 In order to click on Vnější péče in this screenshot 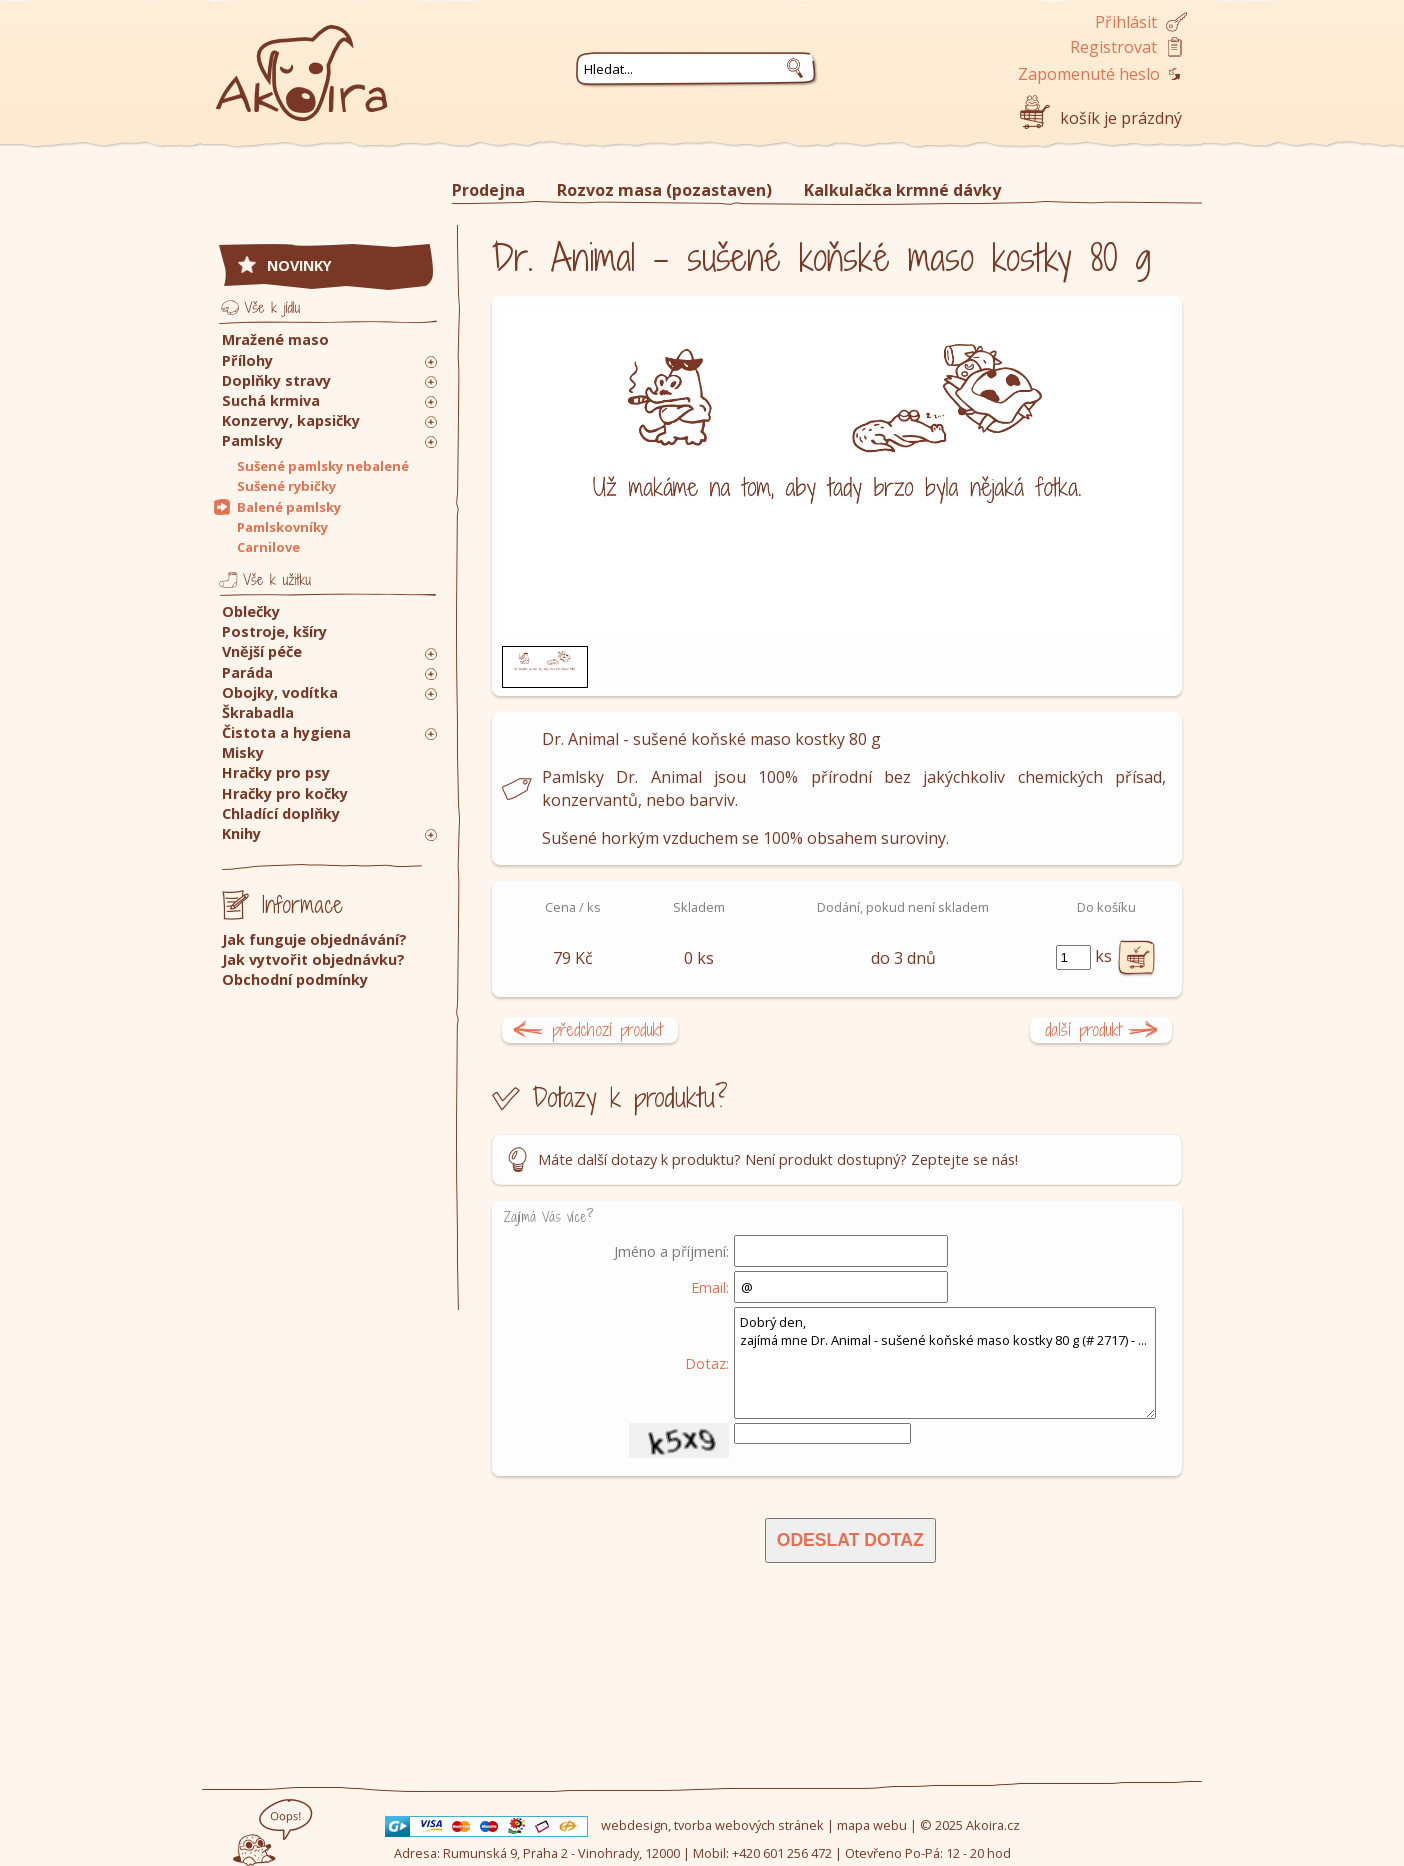, I will do `click(262, 651)`.